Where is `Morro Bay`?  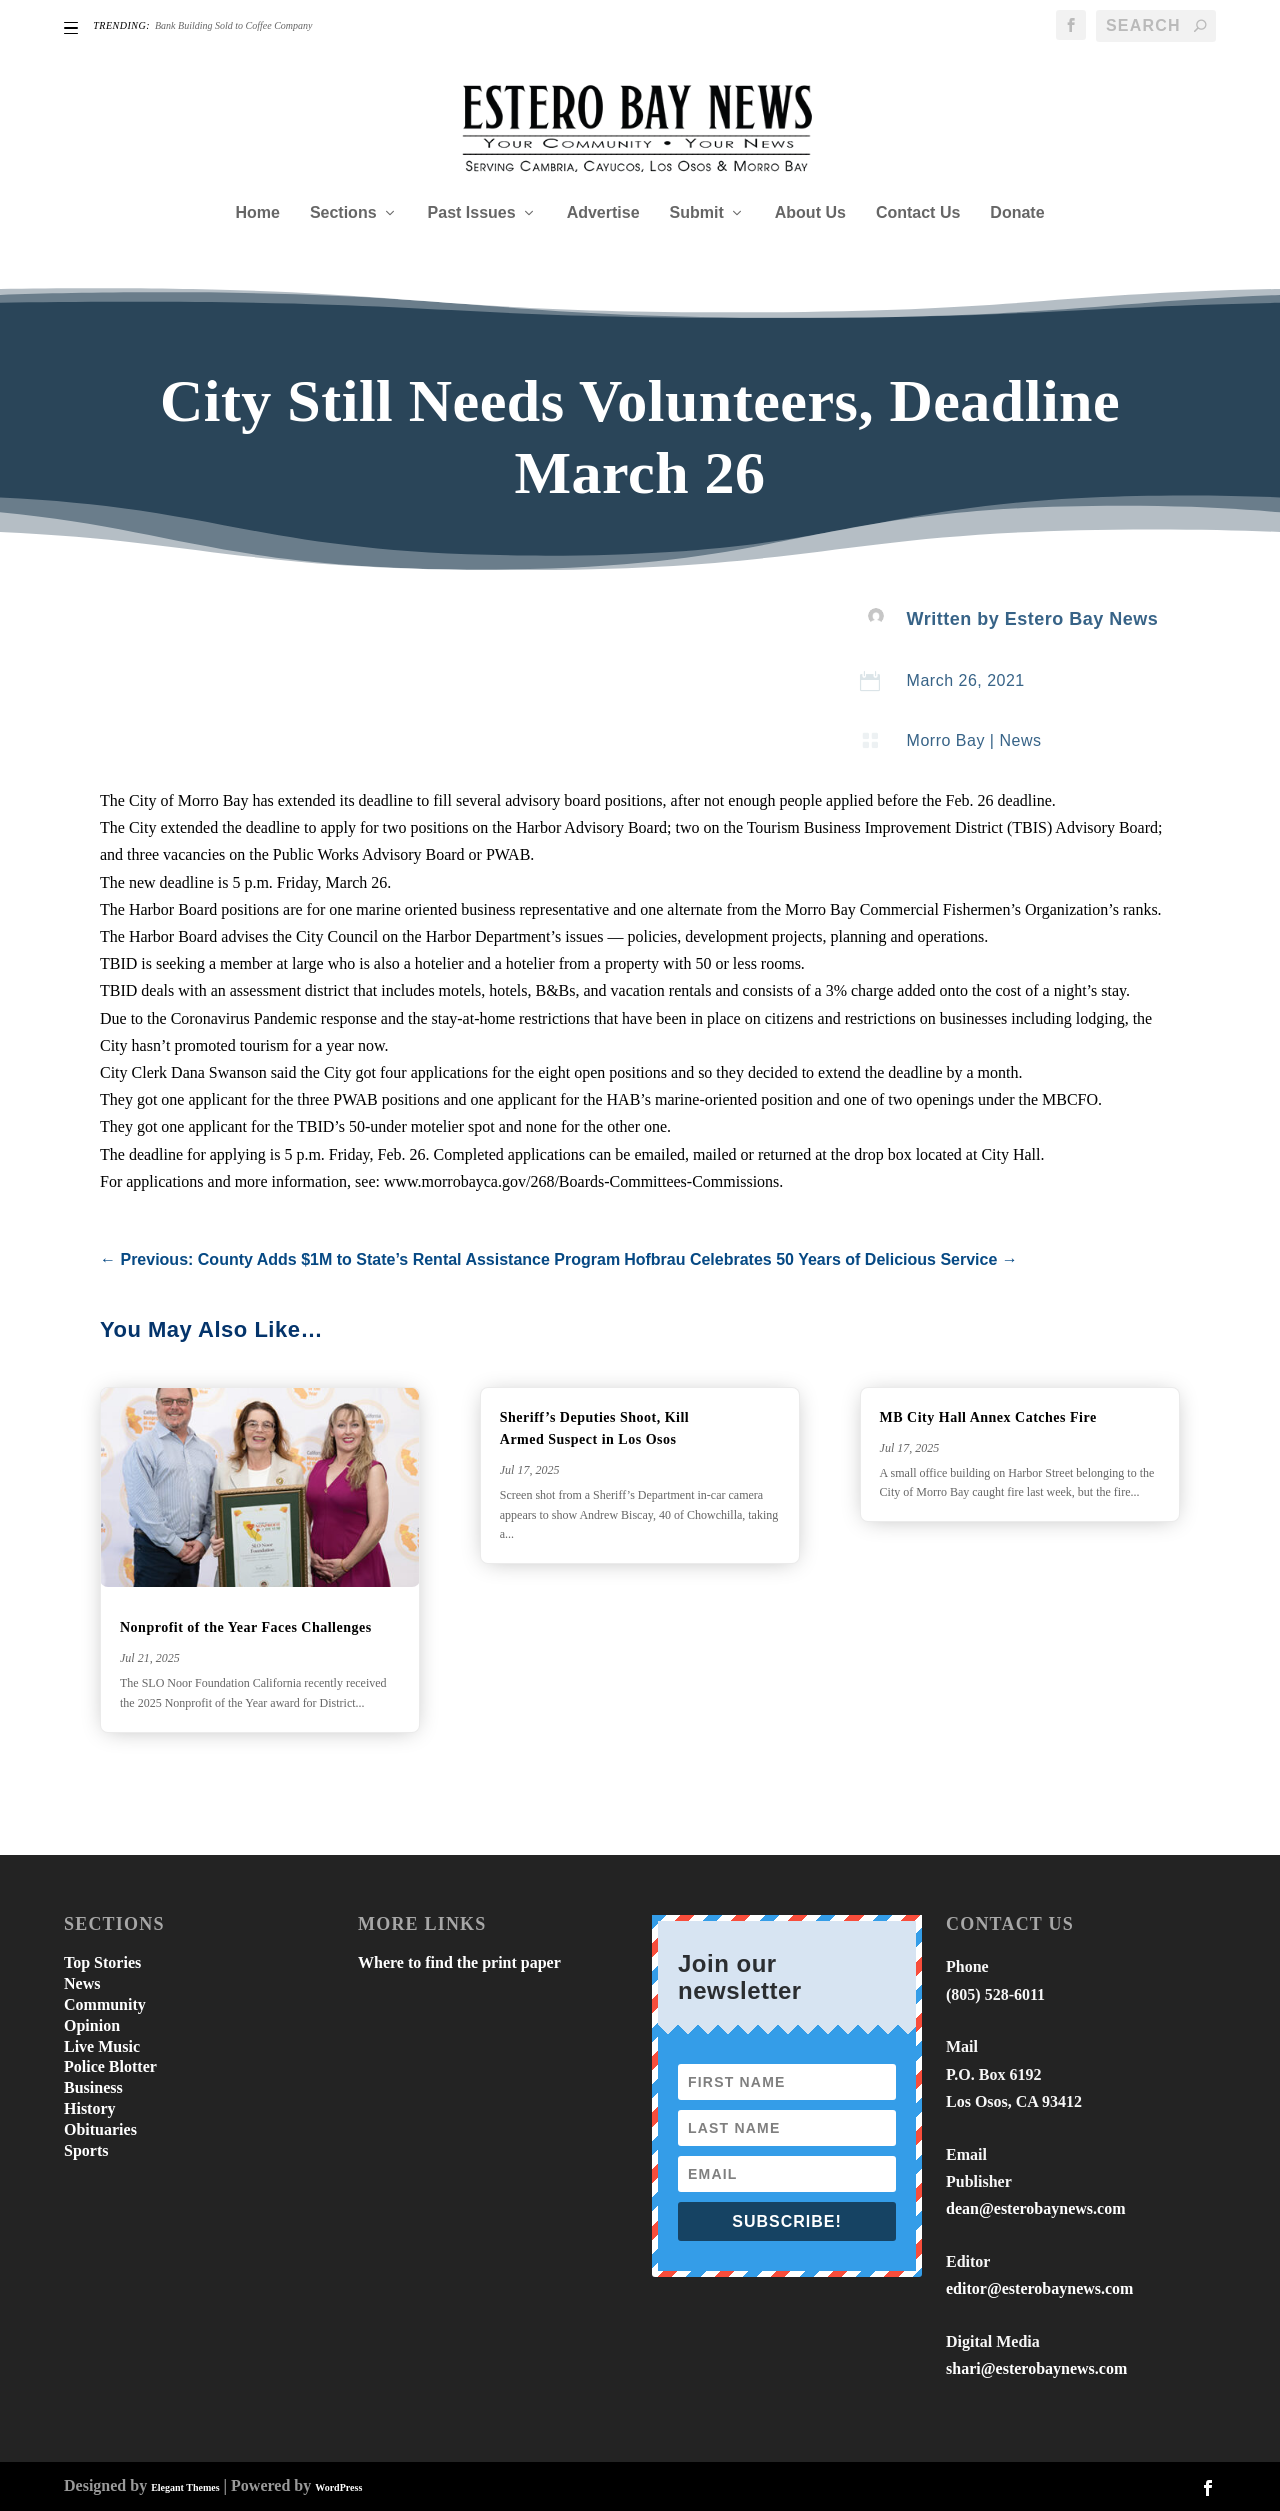 Morro Bay is located at coordinates (946, 740).